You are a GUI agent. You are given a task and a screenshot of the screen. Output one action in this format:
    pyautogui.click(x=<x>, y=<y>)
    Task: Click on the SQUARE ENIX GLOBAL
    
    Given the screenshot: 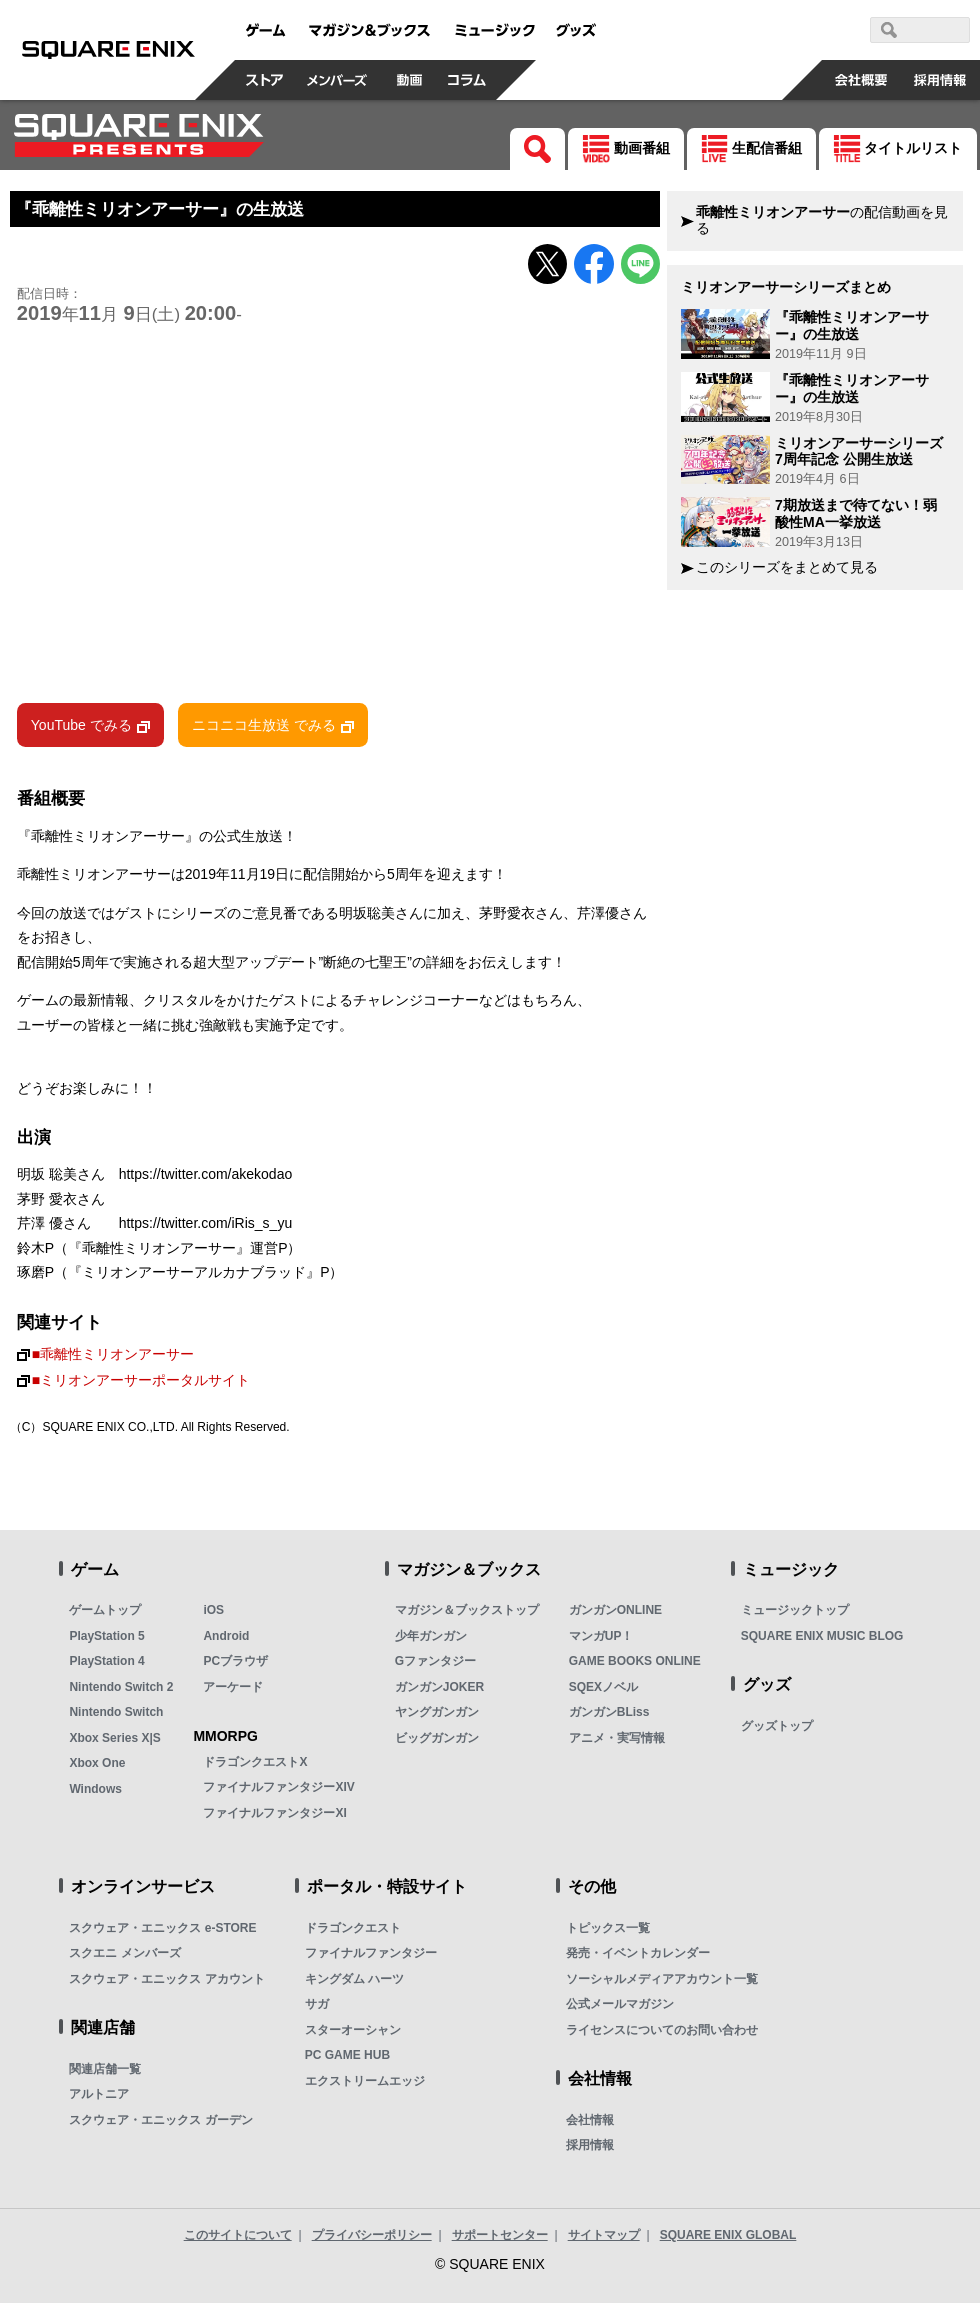 What is the action you would take?
    pyautogui.click(x=728, y=2235)
    